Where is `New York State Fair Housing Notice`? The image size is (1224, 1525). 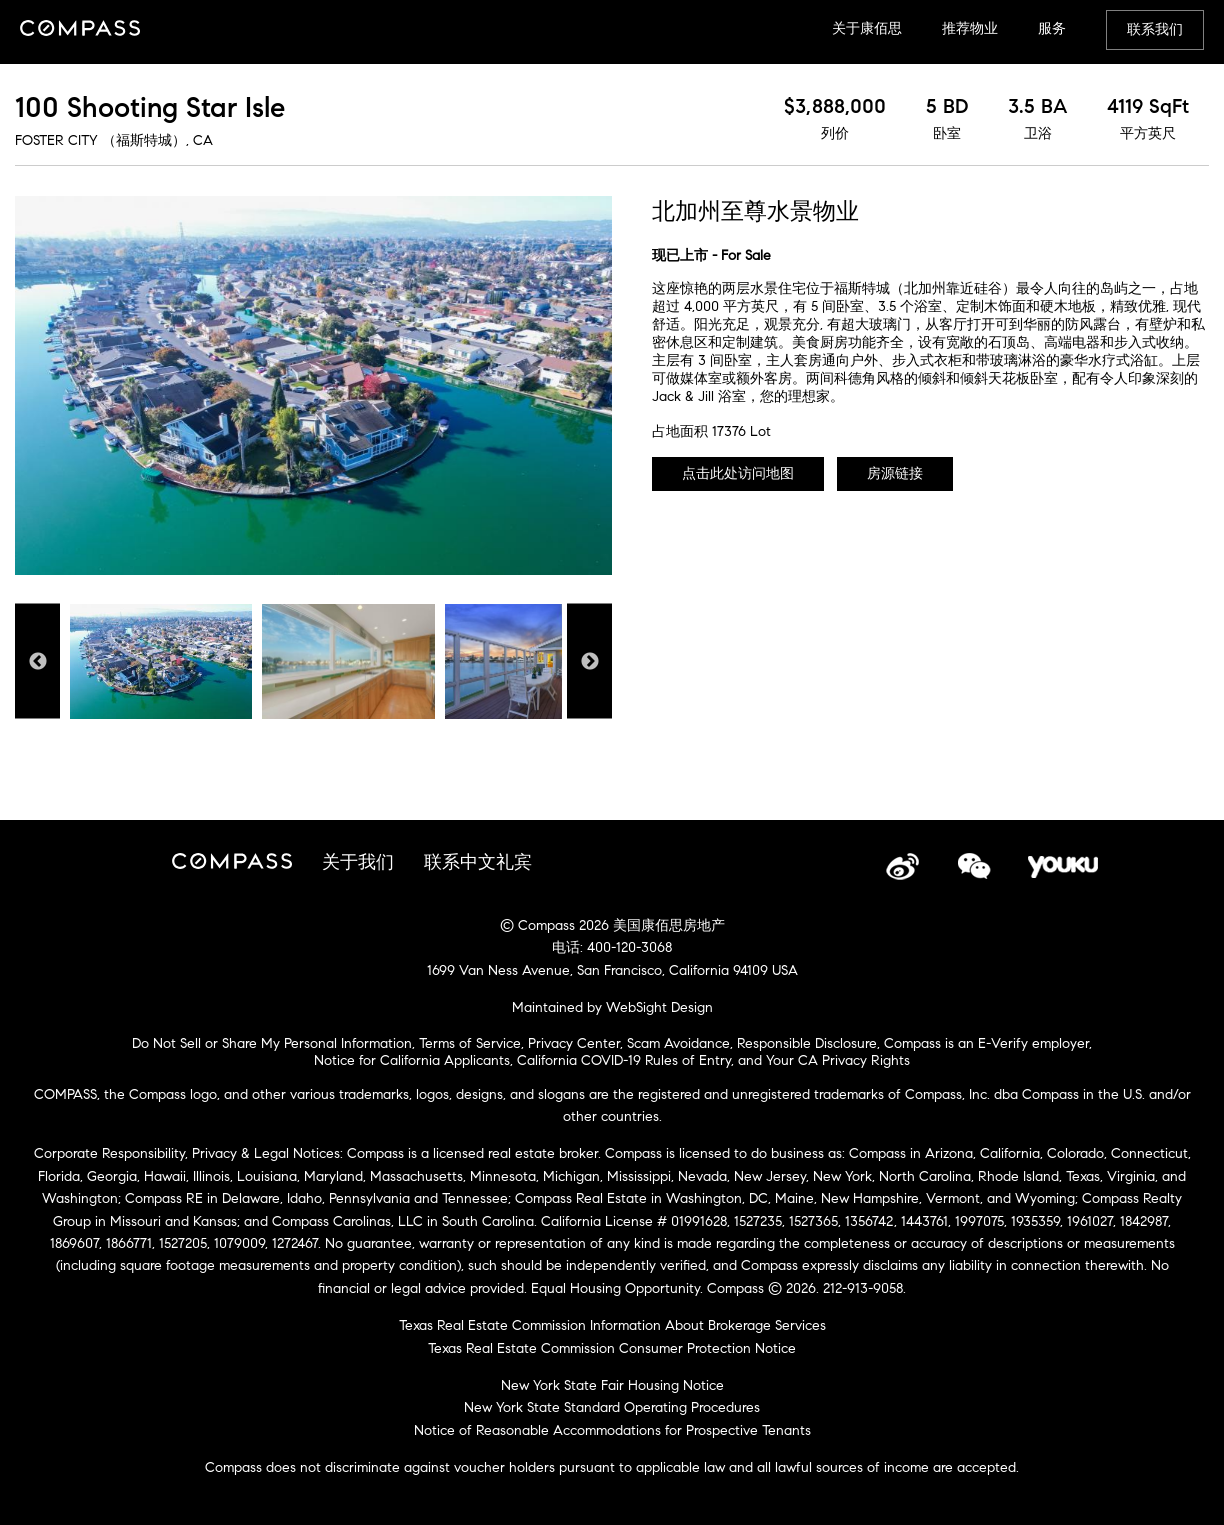 New York State Fair Housing Notice is located at coordinates (612, 1385).